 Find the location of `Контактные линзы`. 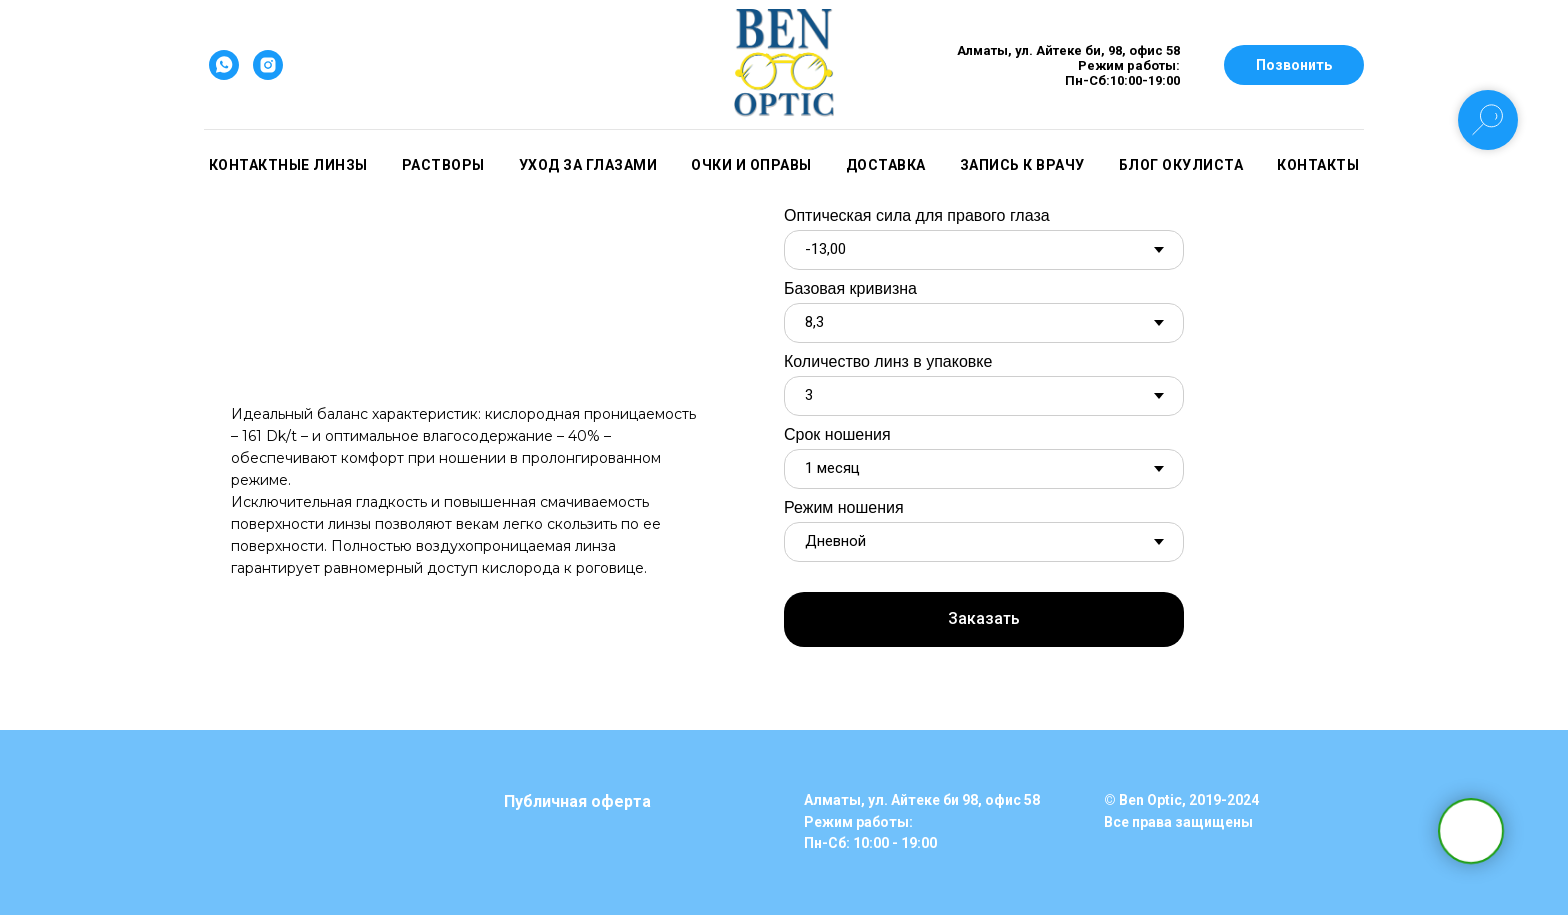

Контактные линзы is located at coordinates (288, 165).